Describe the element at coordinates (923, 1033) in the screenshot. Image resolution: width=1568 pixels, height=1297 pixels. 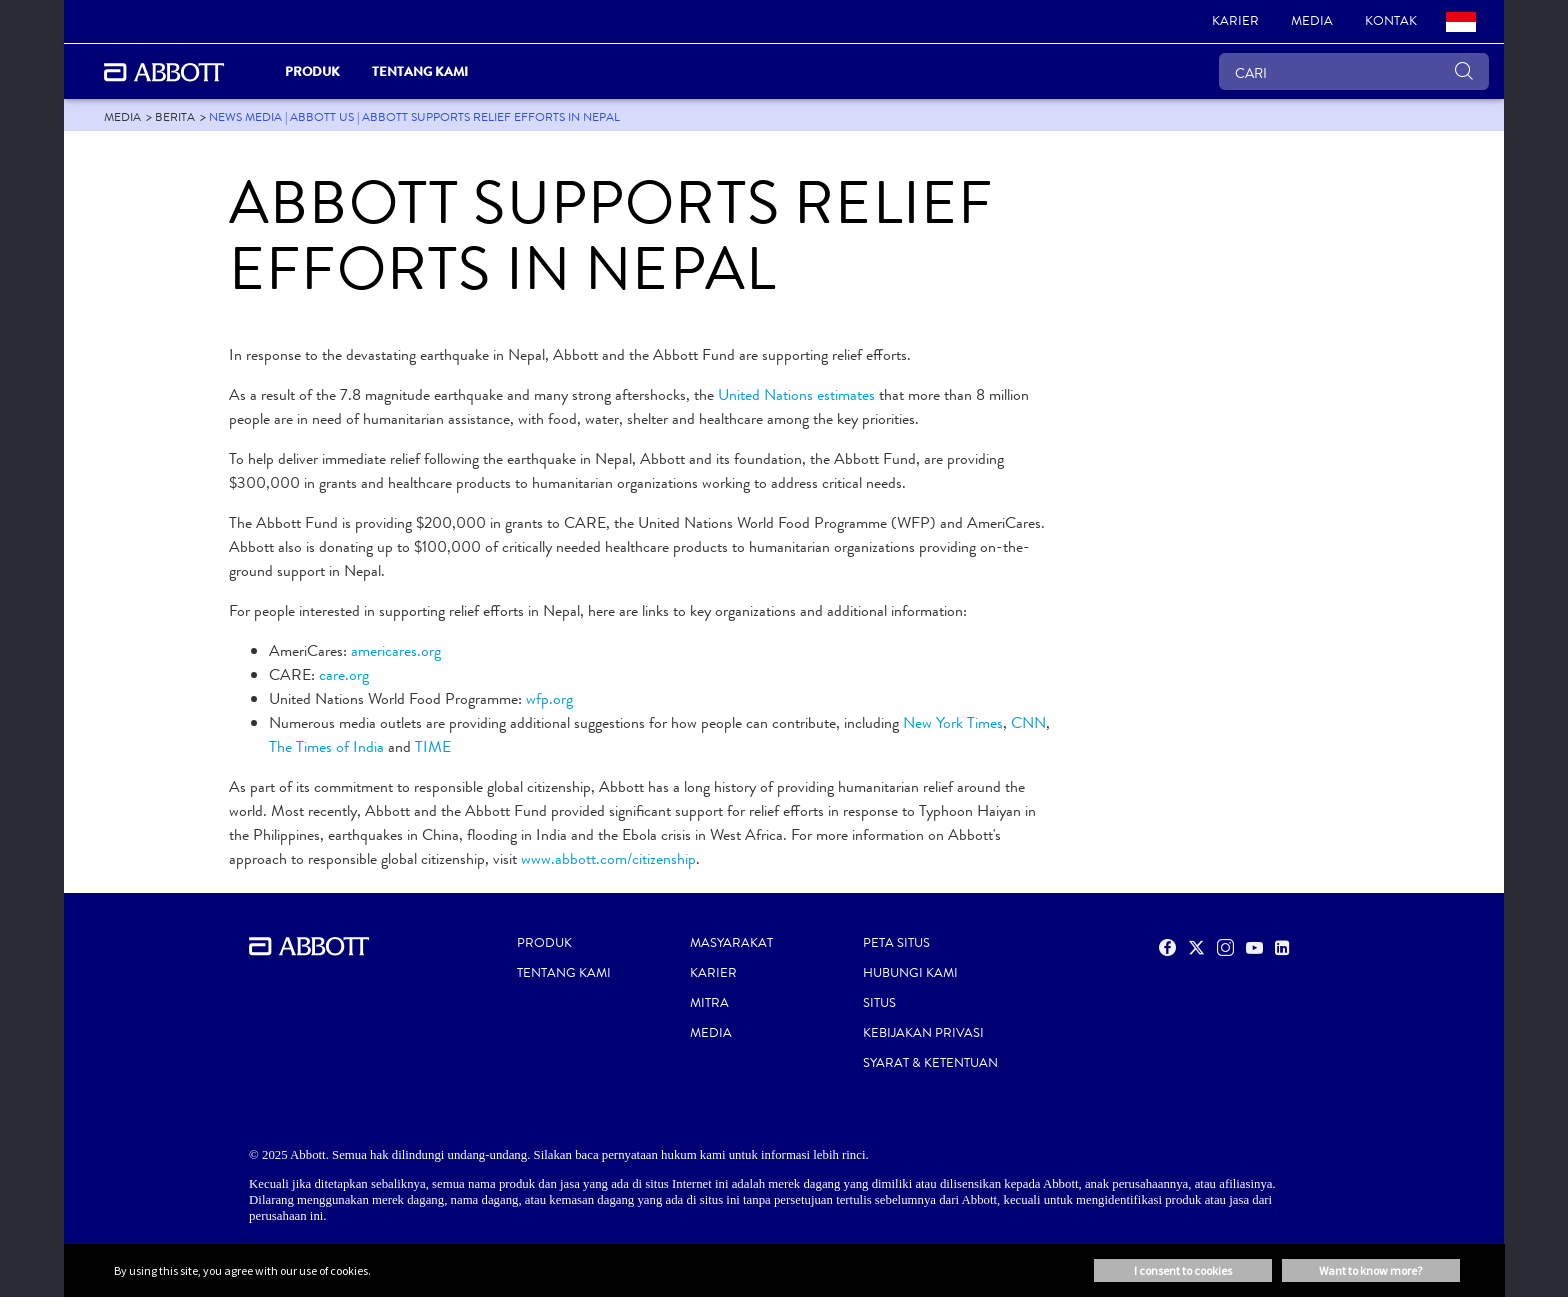
I see `KEBIJAKAN PRIVASI` at that location.